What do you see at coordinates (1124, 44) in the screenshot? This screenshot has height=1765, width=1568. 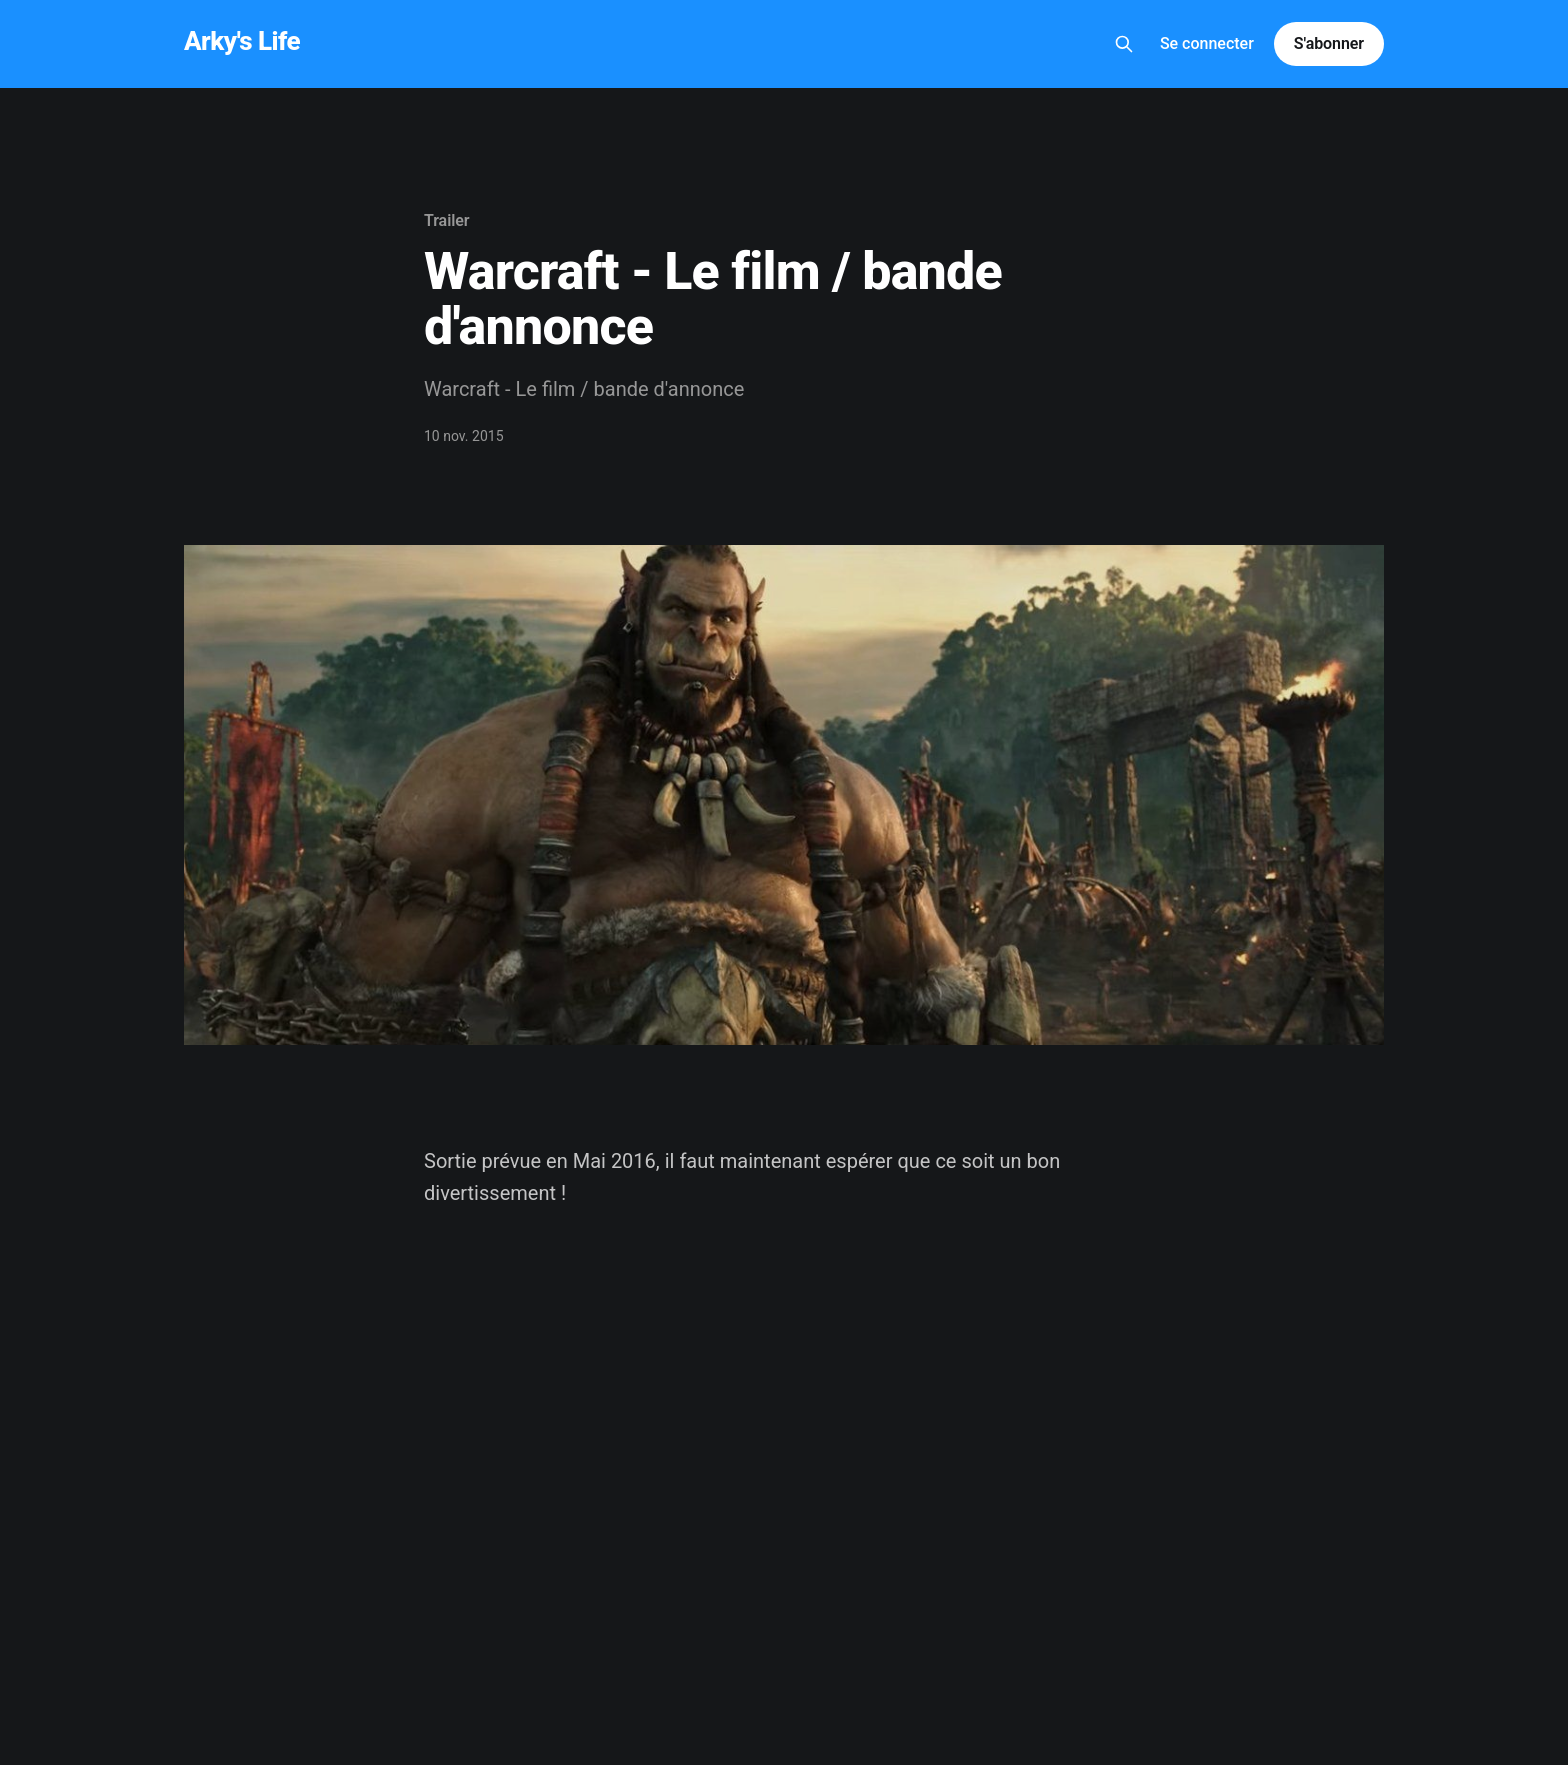 I see `[Search this site]` at bounding box center [1124, 44].